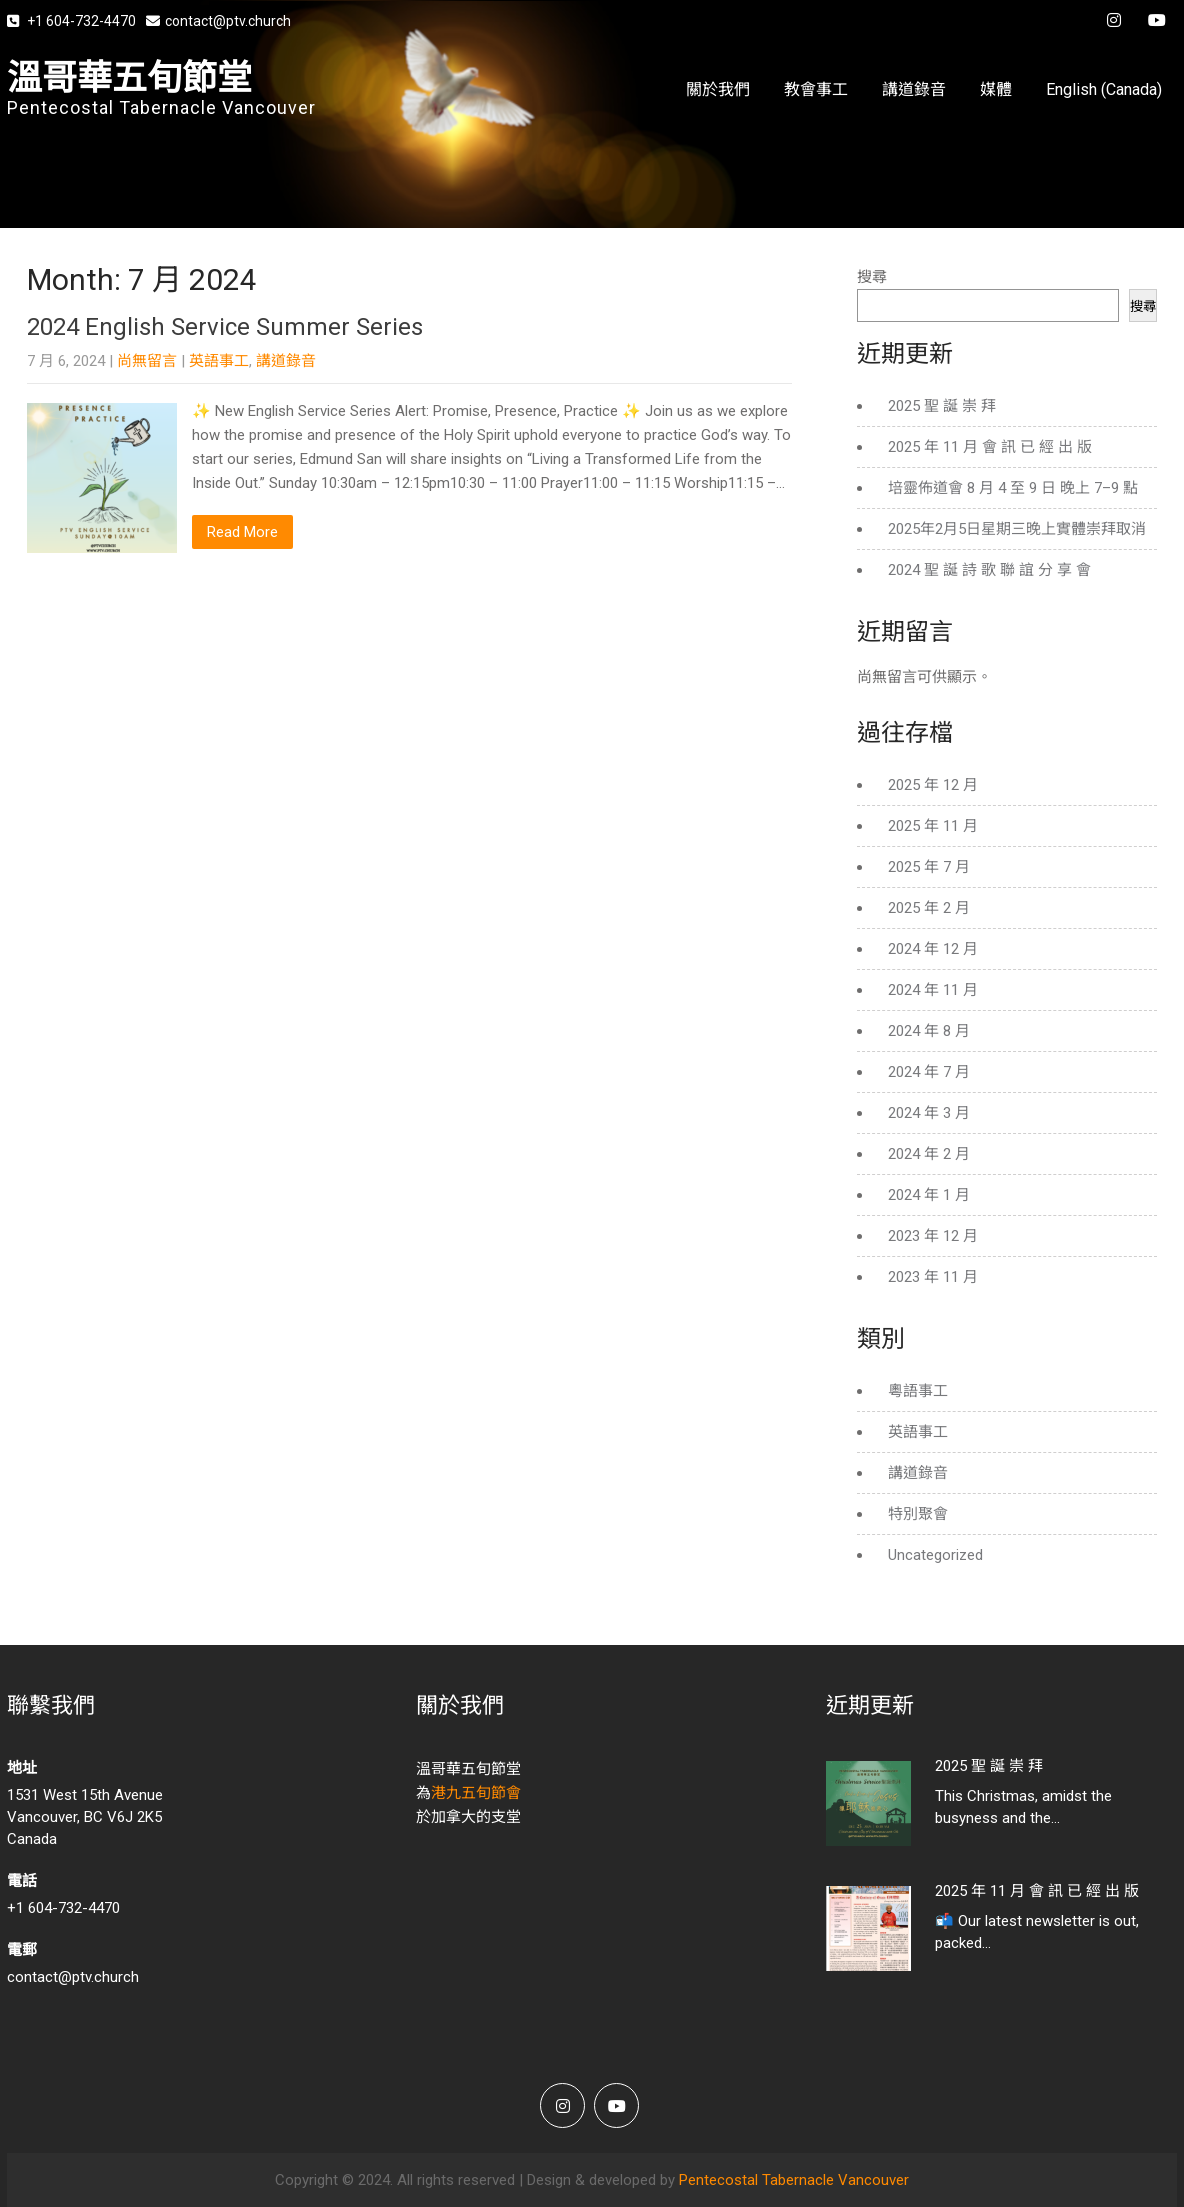 This screenshot has width=1184, height=2207. I want to click on Pentecostal Tabernacle Vancouver, so click(794, 2180).